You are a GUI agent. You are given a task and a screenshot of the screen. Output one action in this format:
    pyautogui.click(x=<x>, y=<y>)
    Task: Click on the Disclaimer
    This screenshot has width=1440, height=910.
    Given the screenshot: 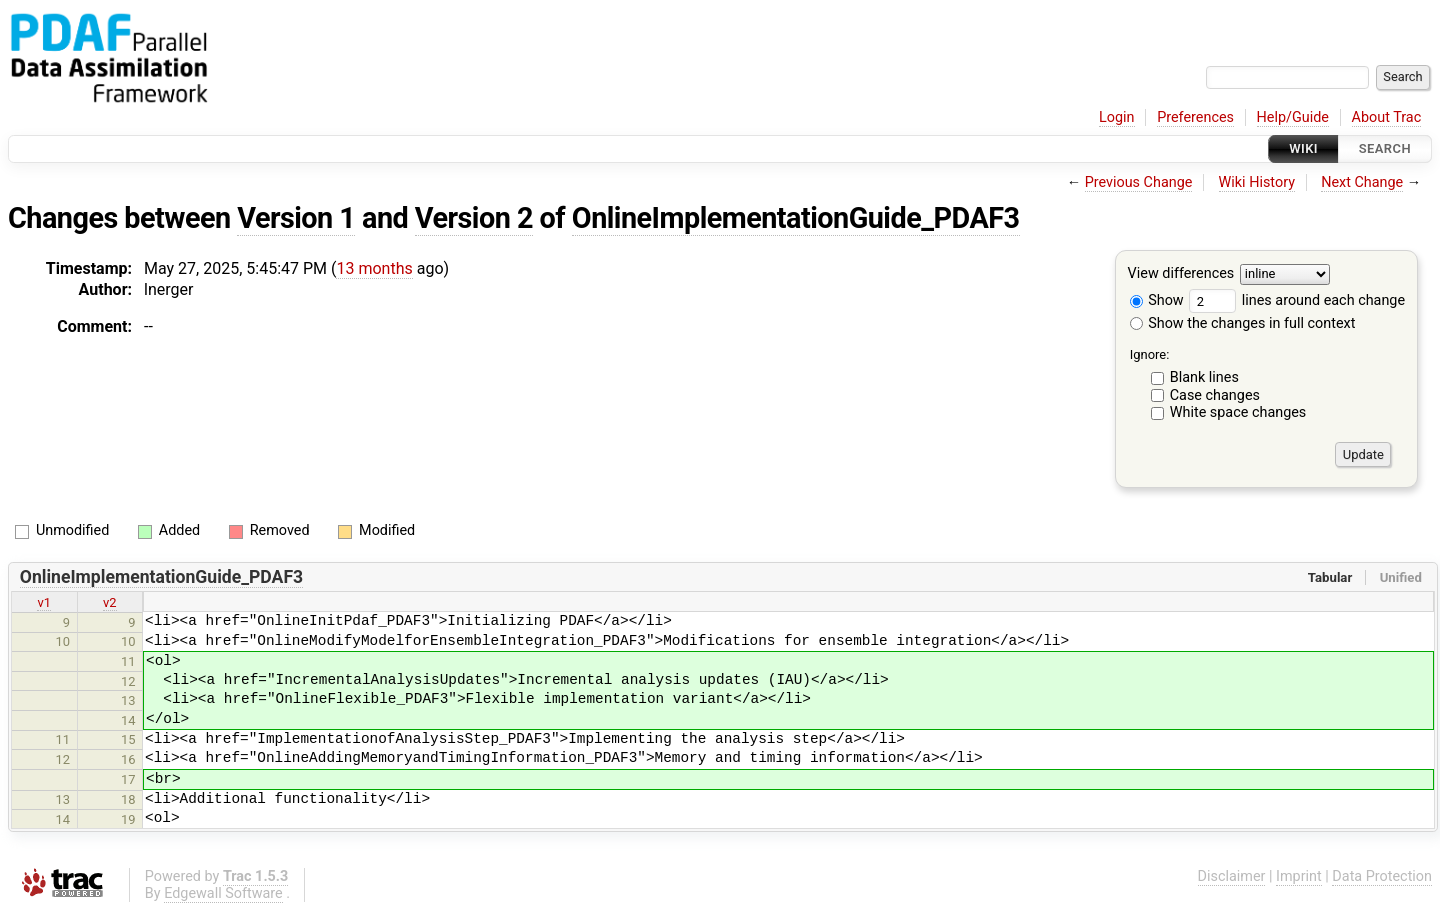 What is the action you would take?
    pyautogui.click(x=1232, y=876)
    